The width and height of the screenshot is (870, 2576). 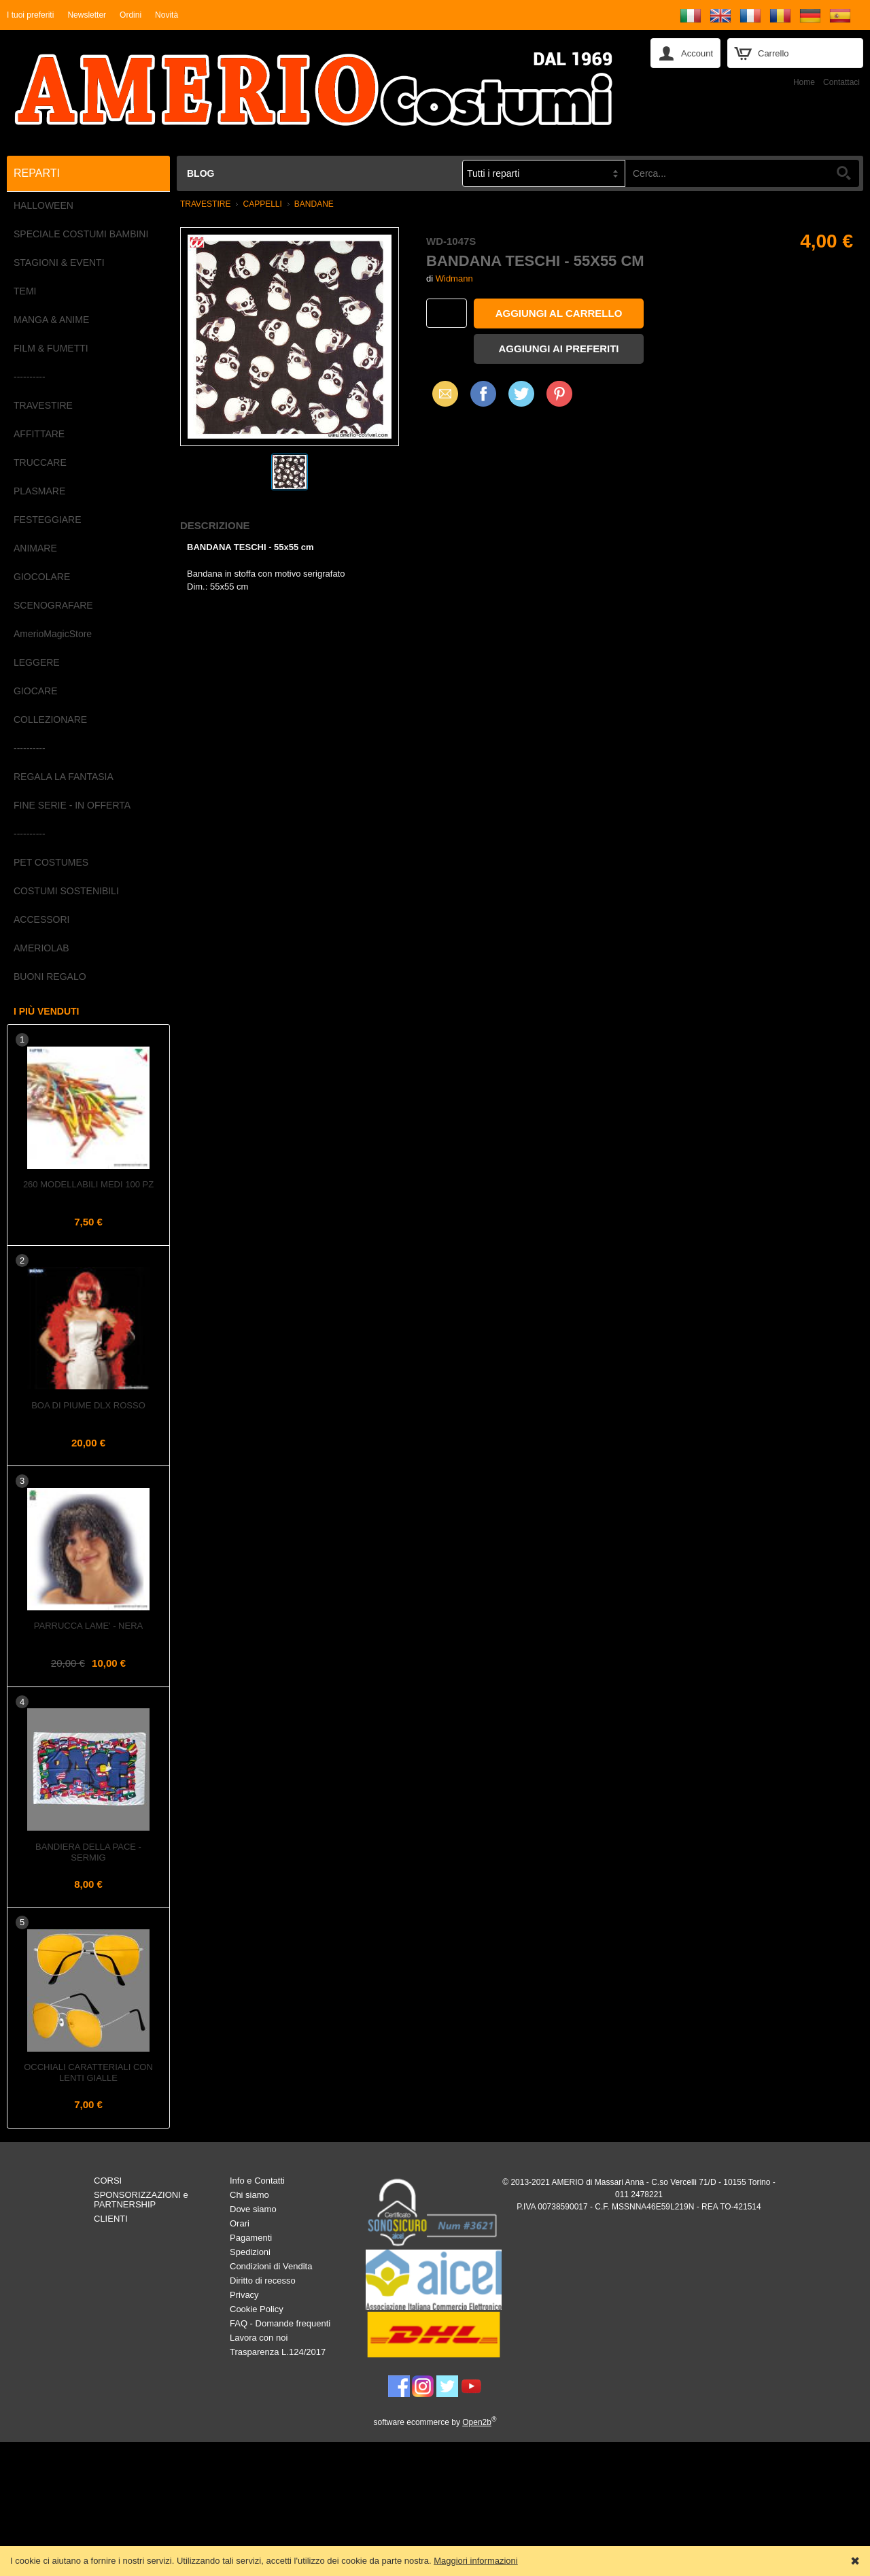 I want to click on FILM & FUMETTI, so click(x=51, y=348).